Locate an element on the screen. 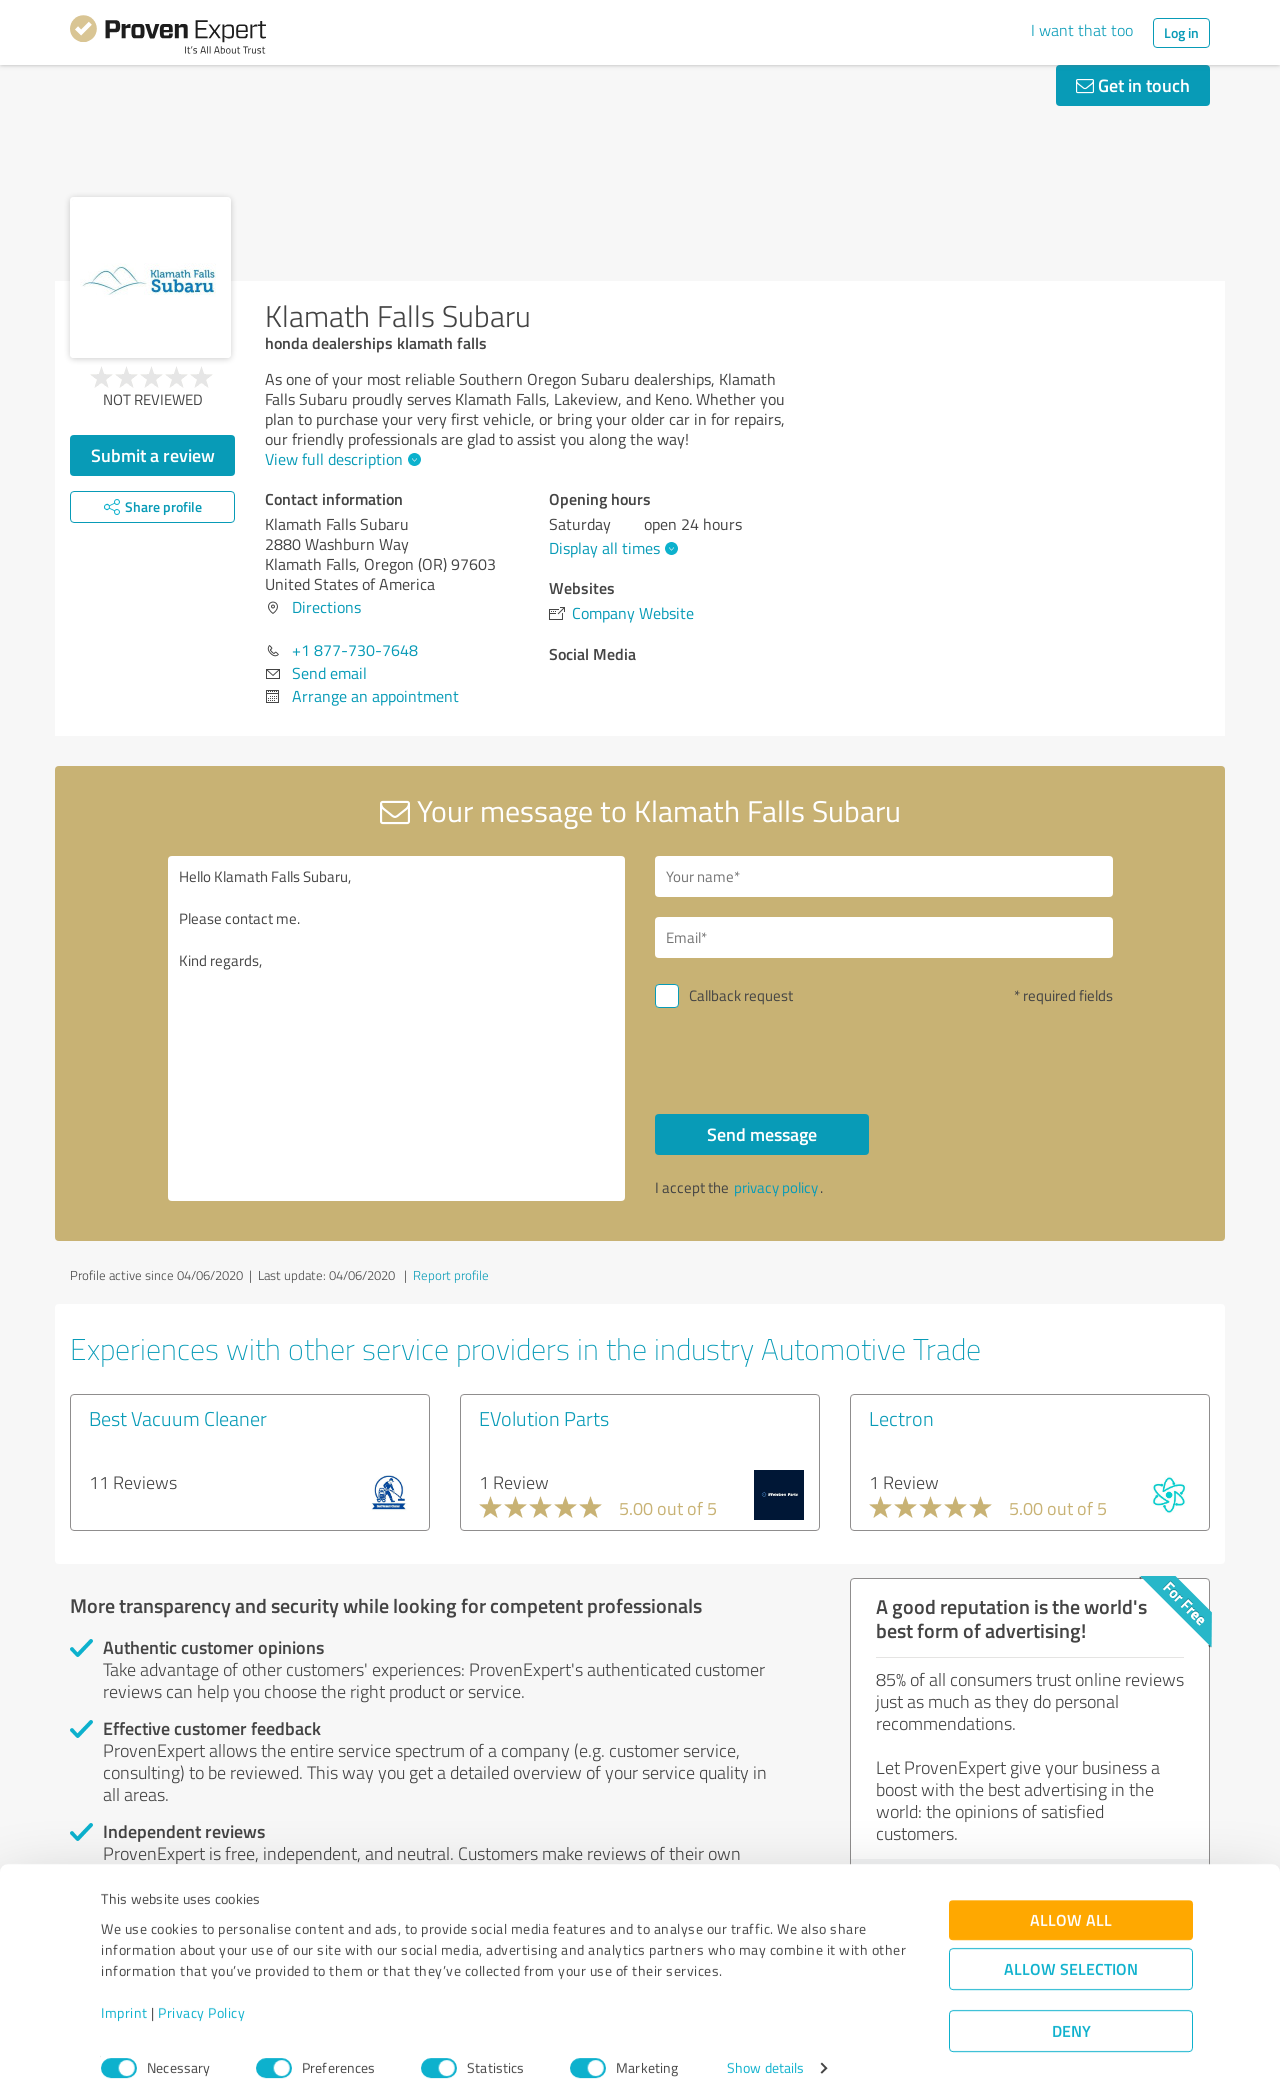 The width and height of the screenshot is (1280, 2097). EVolution Parts is located at coordinates (544, 1418).